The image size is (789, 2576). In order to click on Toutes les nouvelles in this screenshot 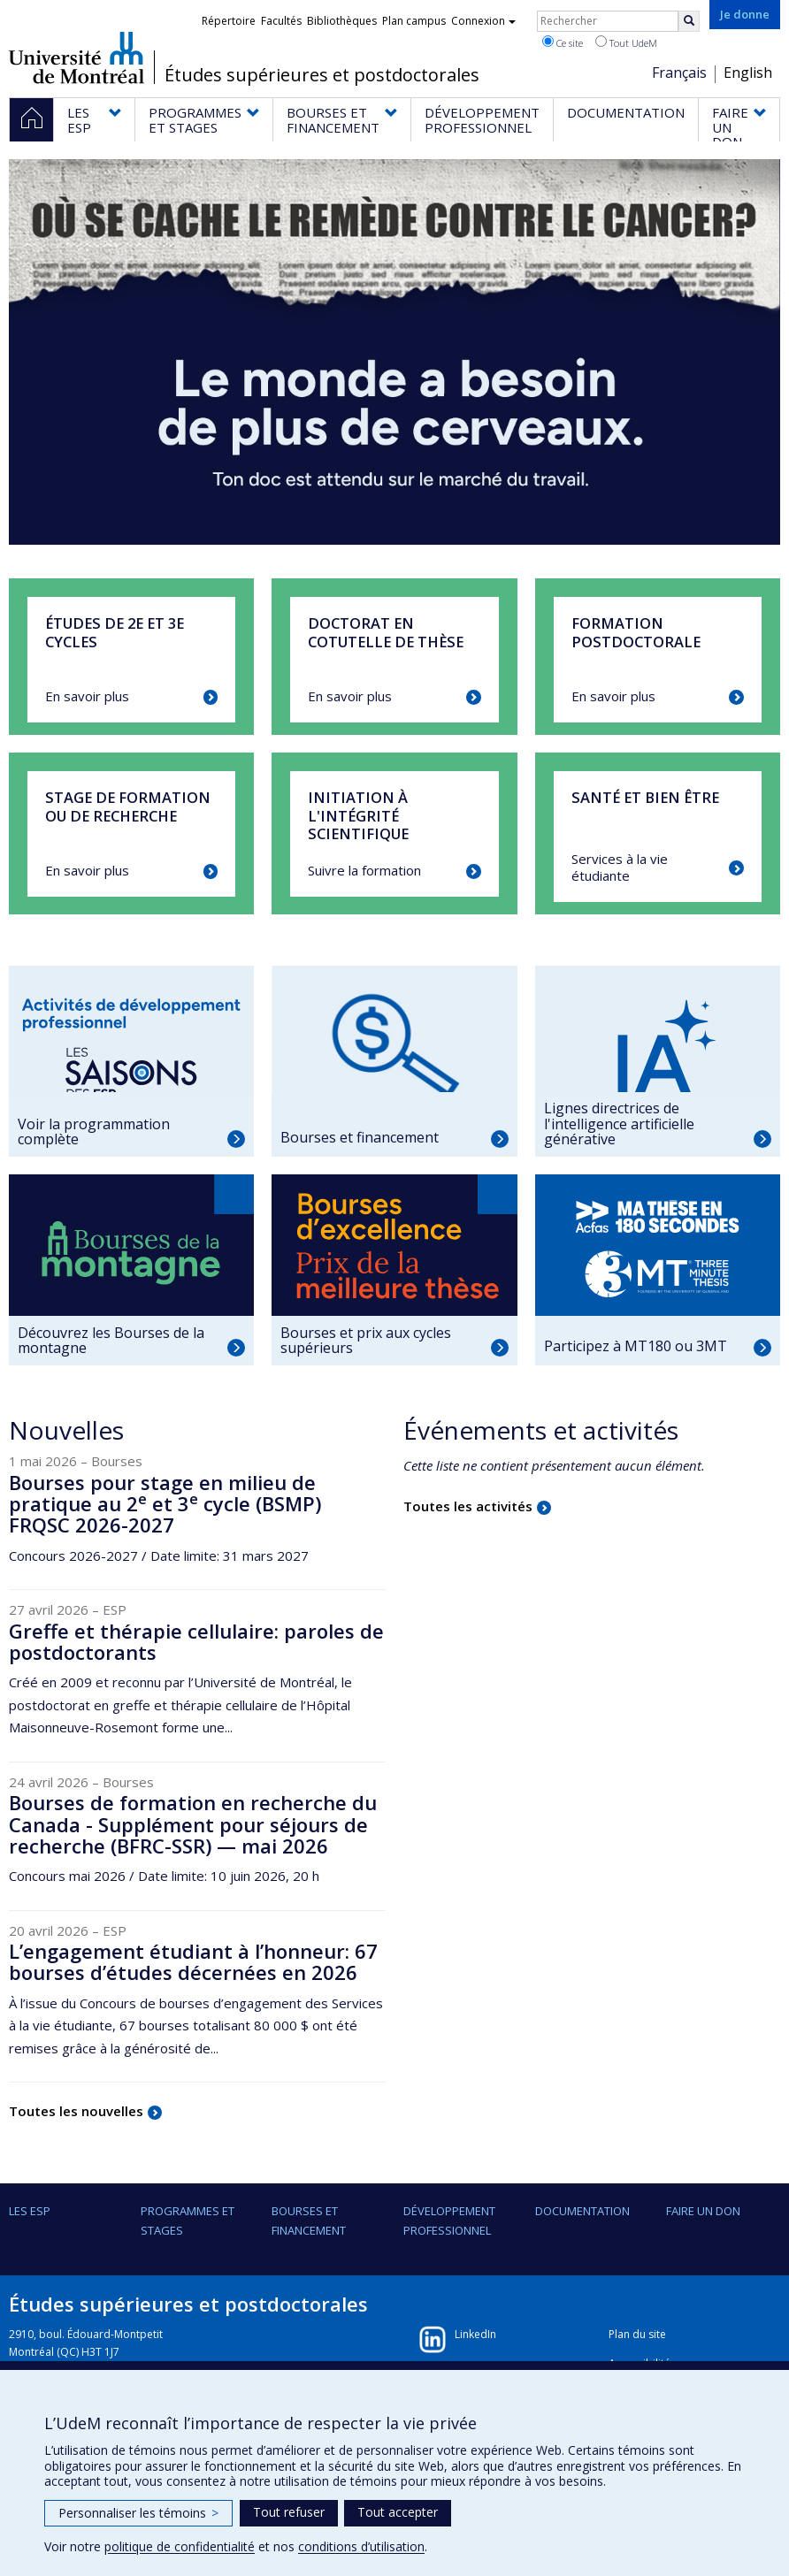, I will do `click(76, 2111)`.